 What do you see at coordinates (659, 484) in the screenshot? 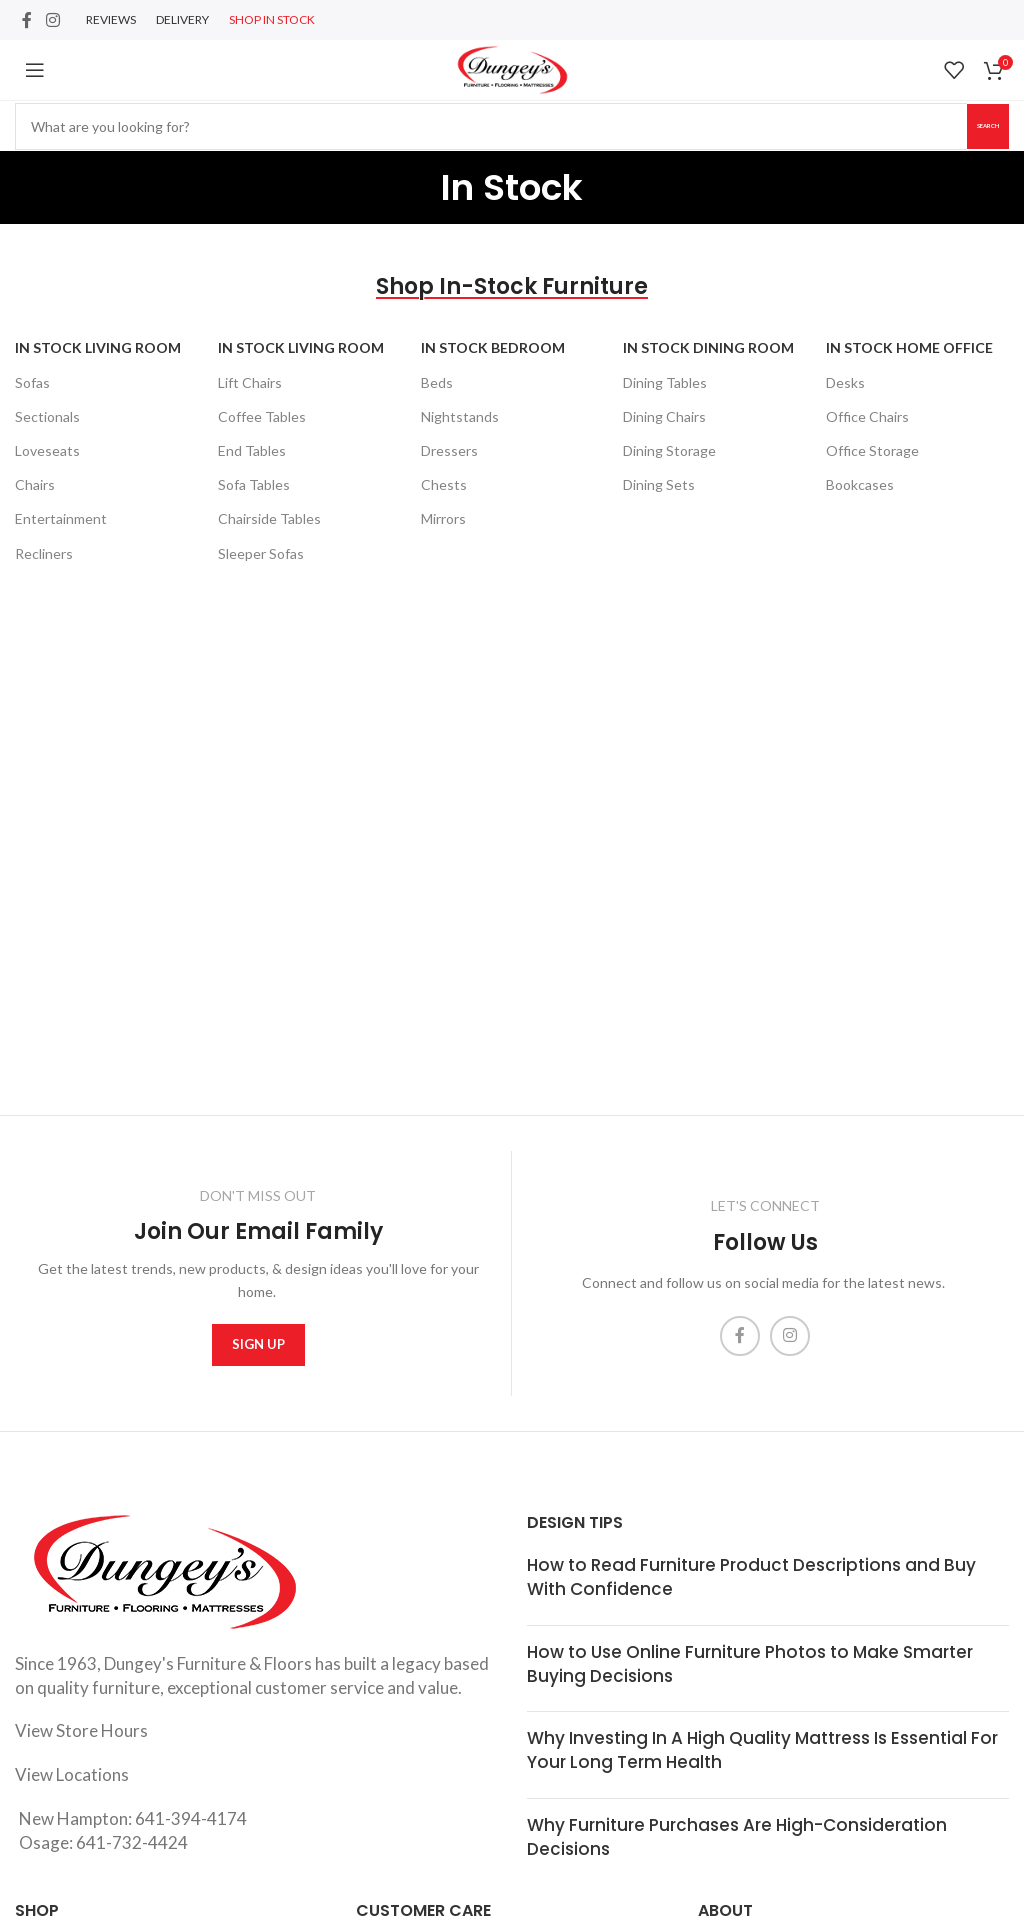
I see `Dining Sets` at bounding box center [659, 484].